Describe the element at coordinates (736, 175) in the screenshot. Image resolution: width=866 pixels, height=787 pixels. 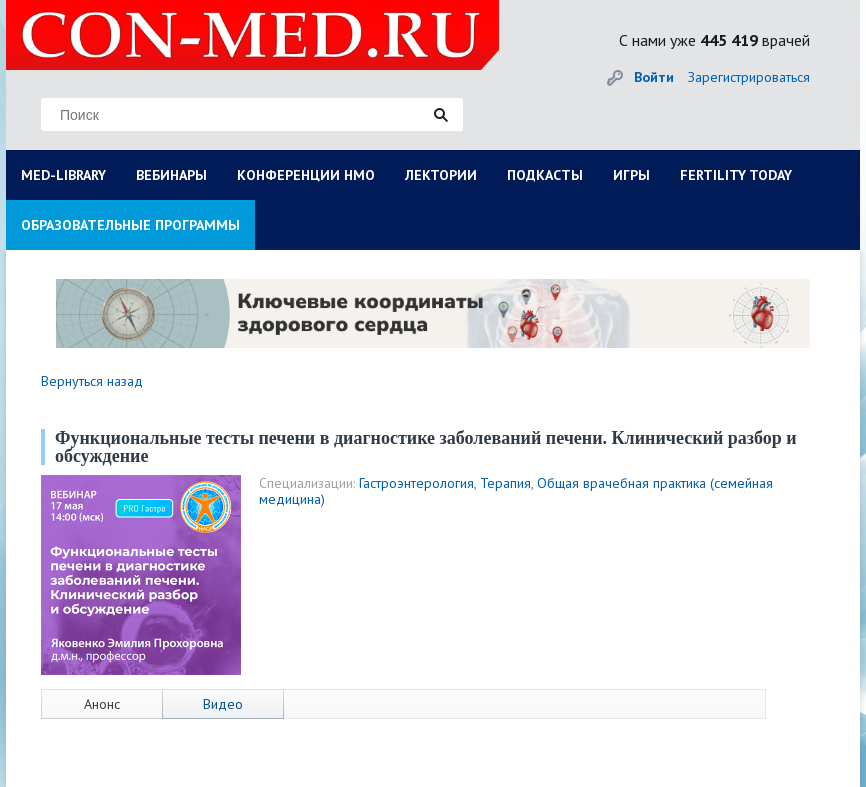
I see `FERTILITY TODAY` at that location.